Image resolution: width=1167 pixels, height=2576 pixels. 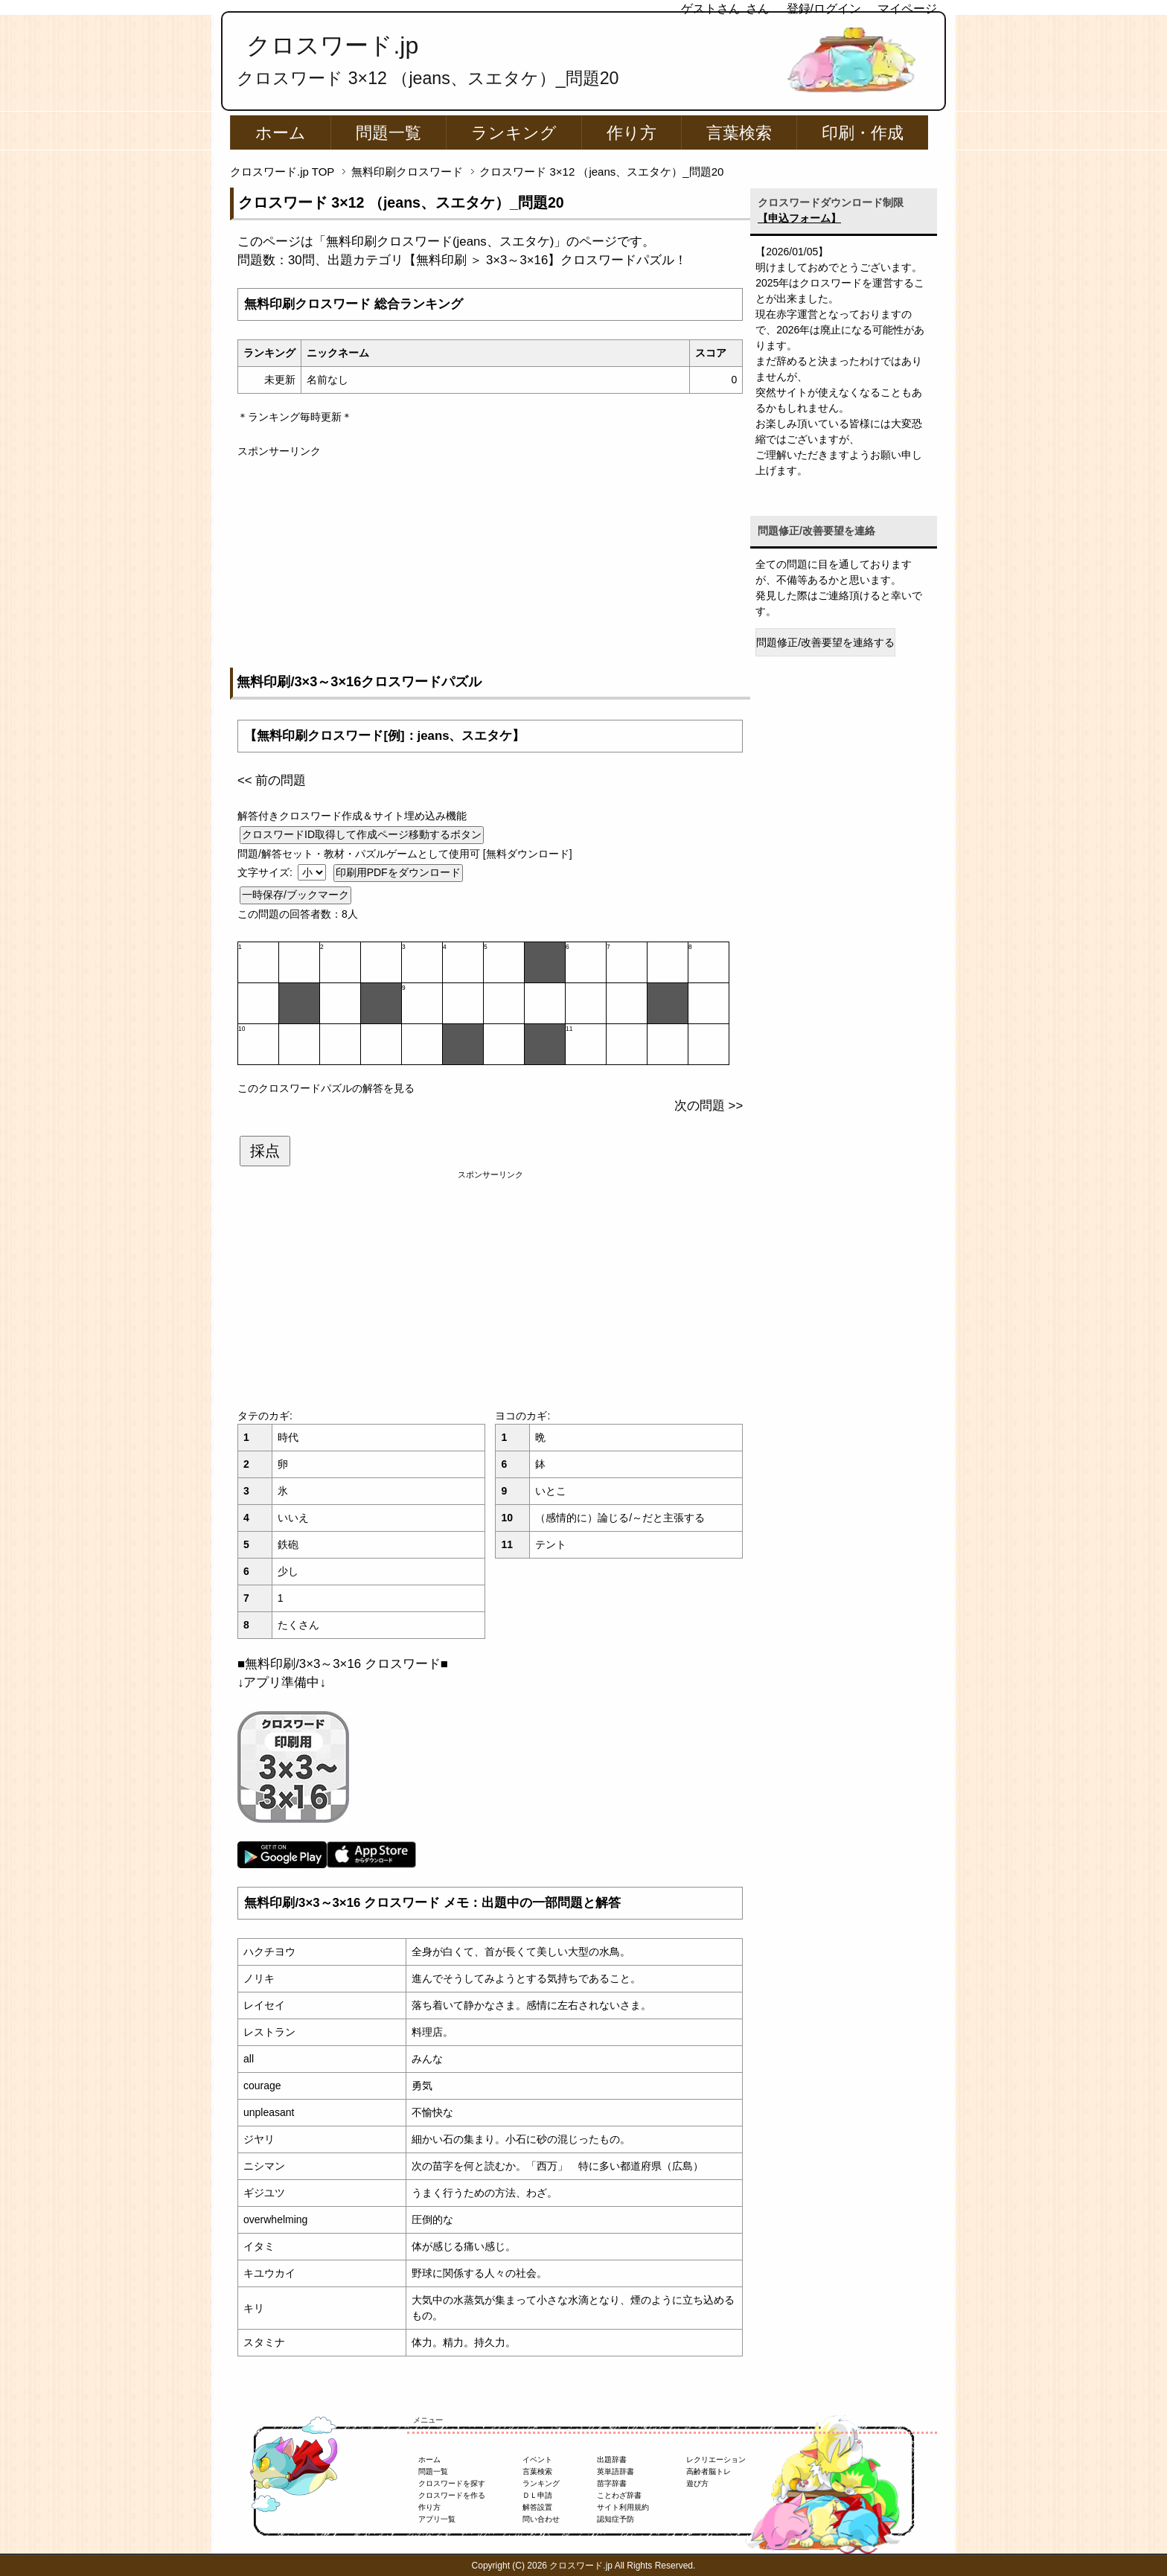 What do you see at coordinates (271, 780) in the screenshot?
I see `<< 前の問題` at bounding box center [271, 780].